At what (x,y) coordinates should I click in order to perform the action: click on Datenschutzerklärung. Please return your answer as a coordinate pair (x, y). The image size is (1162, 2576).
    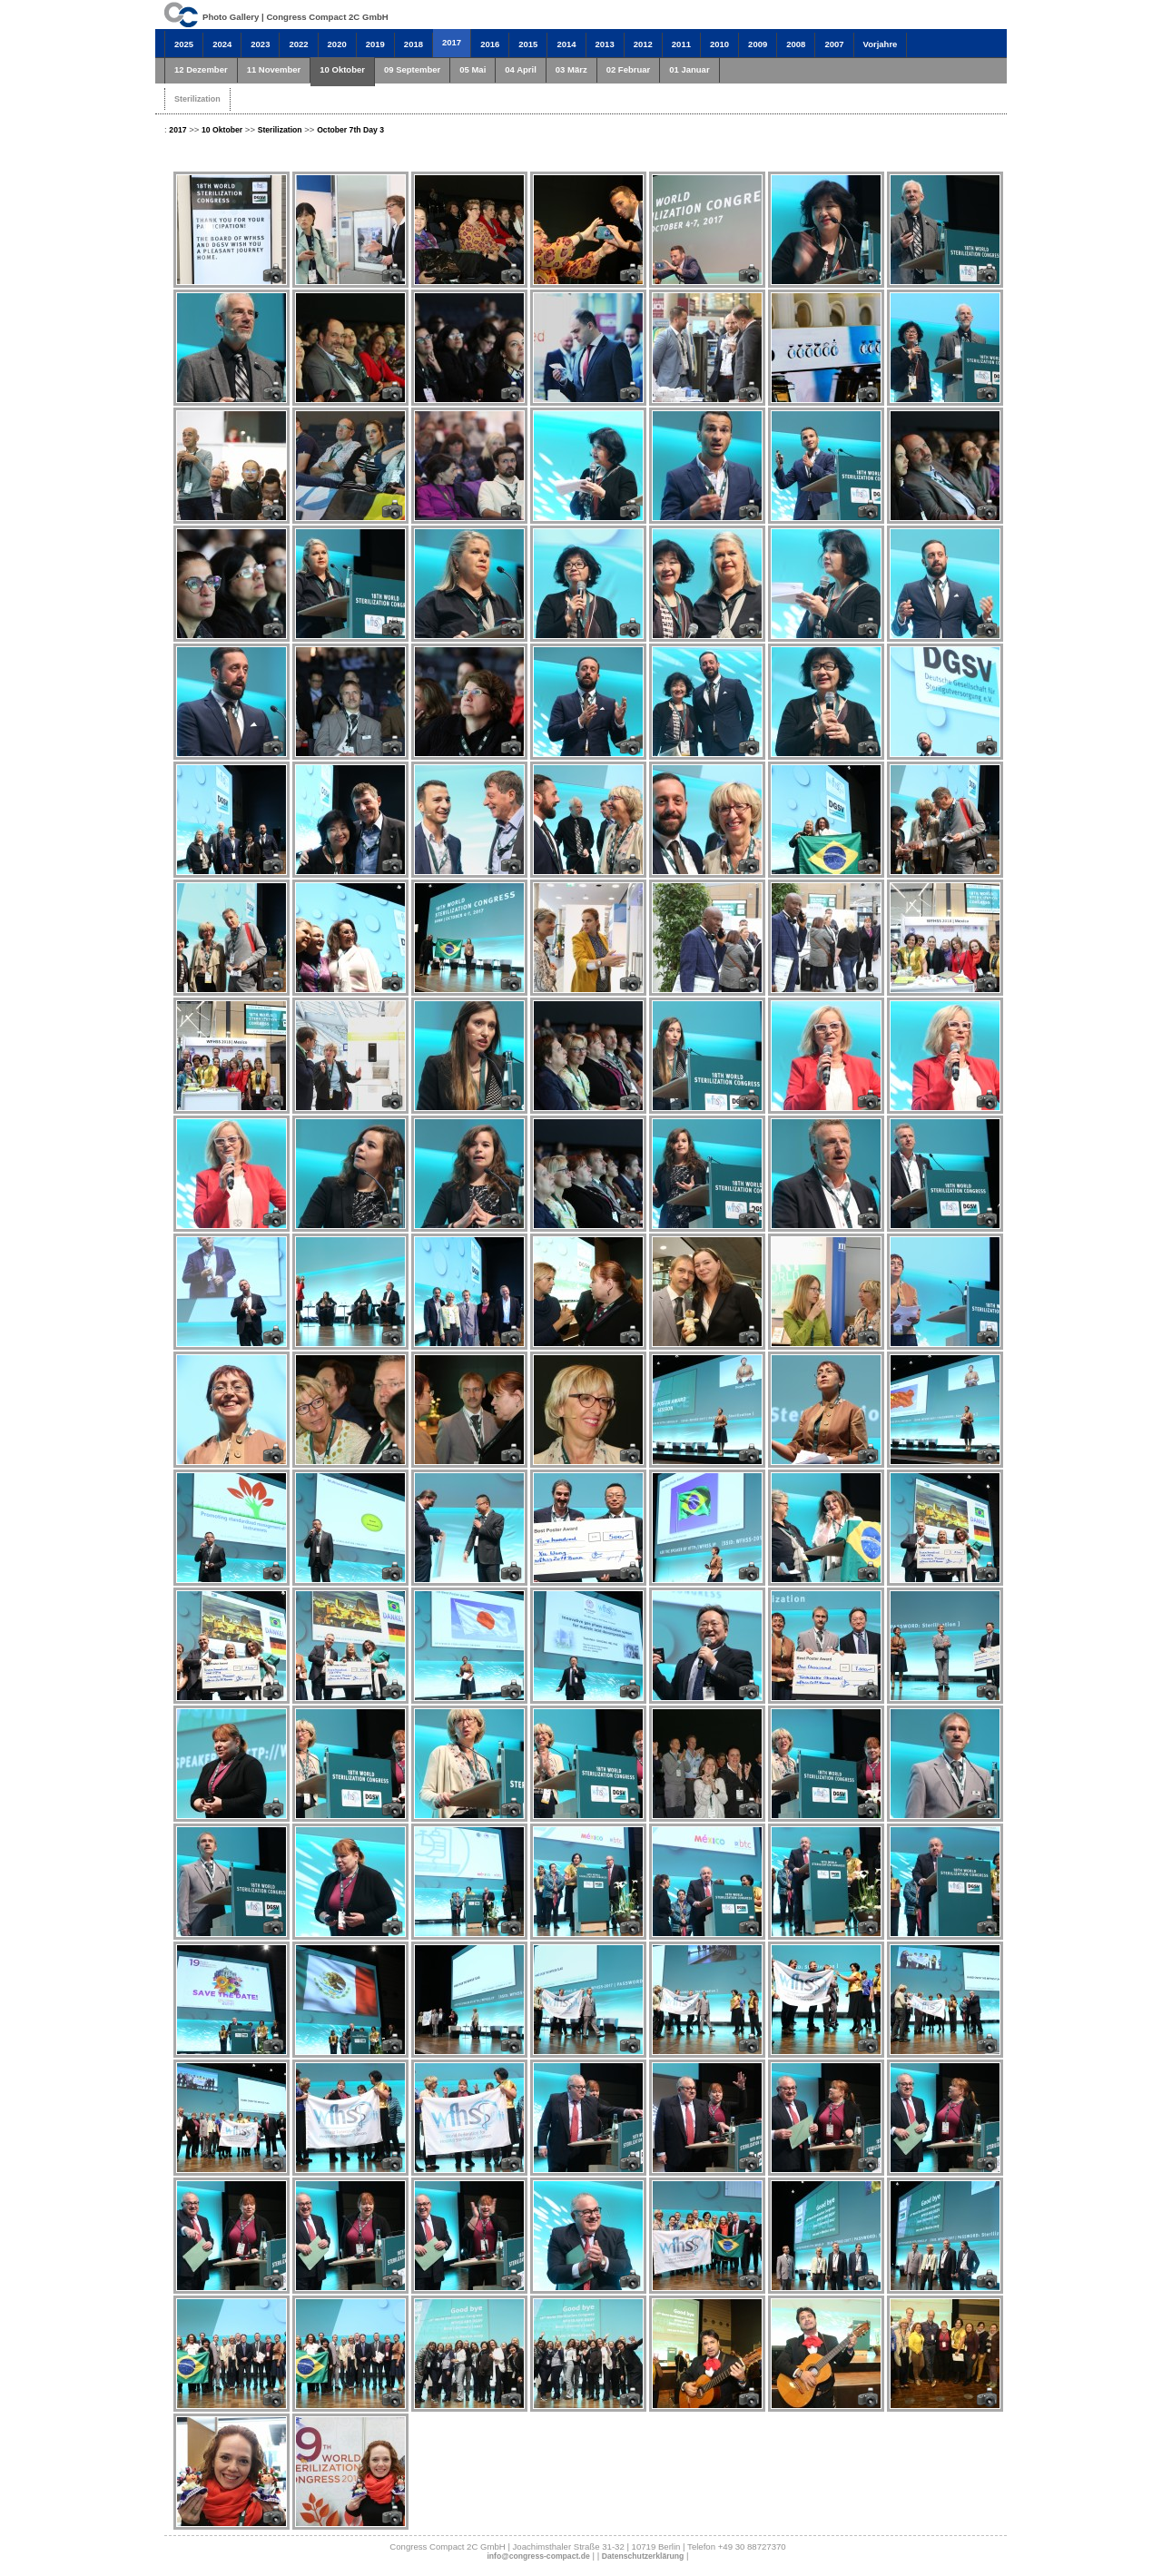
    Looking at the image, I should click on (643, 2556).